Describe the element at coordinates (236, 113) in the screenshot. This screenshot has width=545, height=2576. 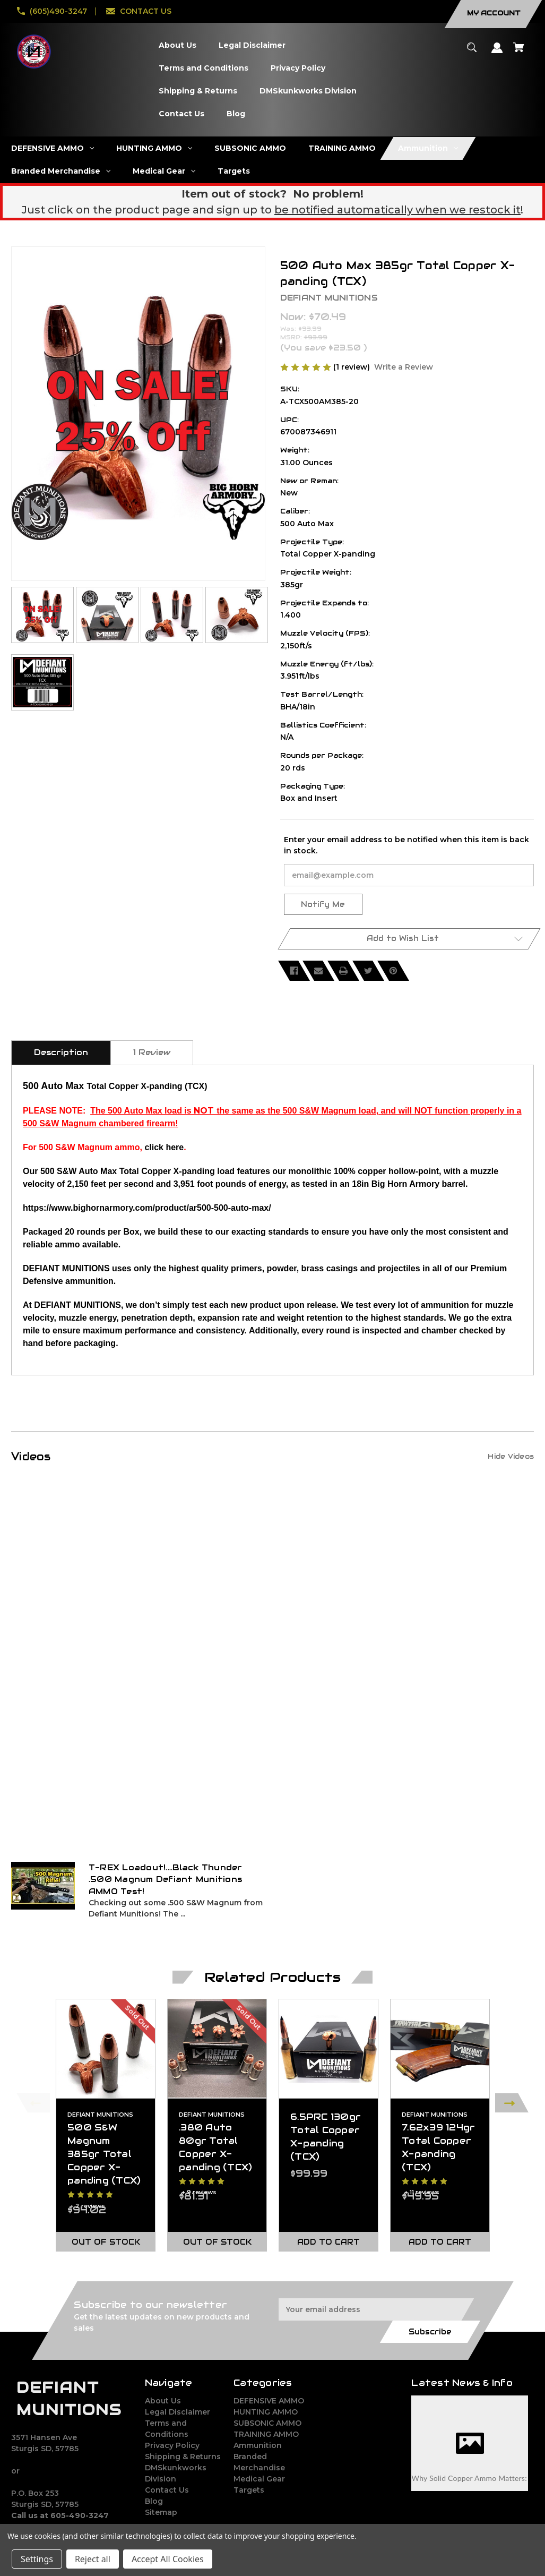
I see `[Blog]` at that location.